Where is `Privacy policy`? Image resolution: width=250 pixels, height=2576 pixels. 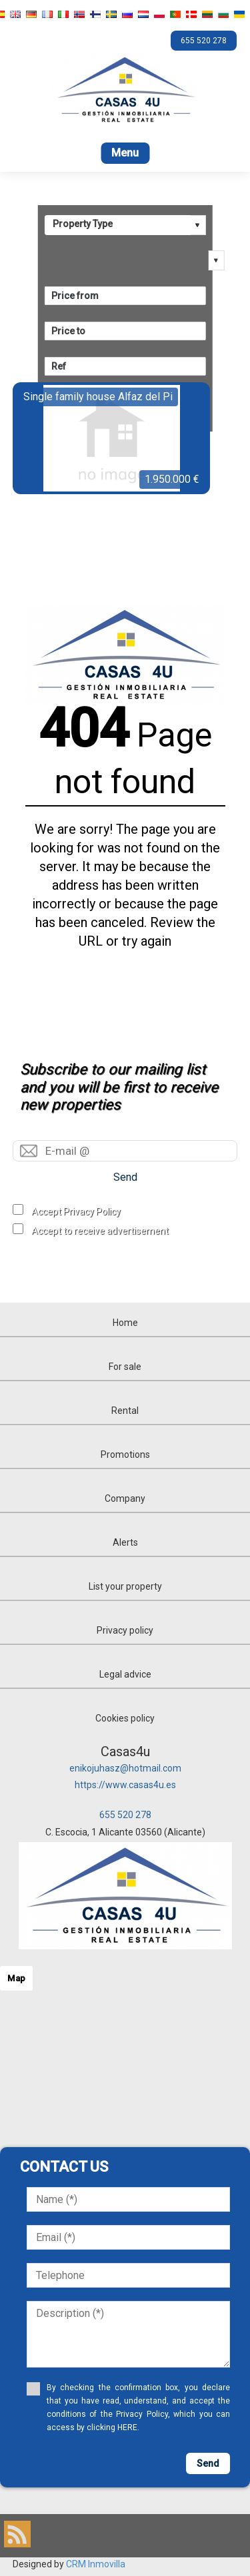
Privacy policy is located at coordinates (125, 1630).